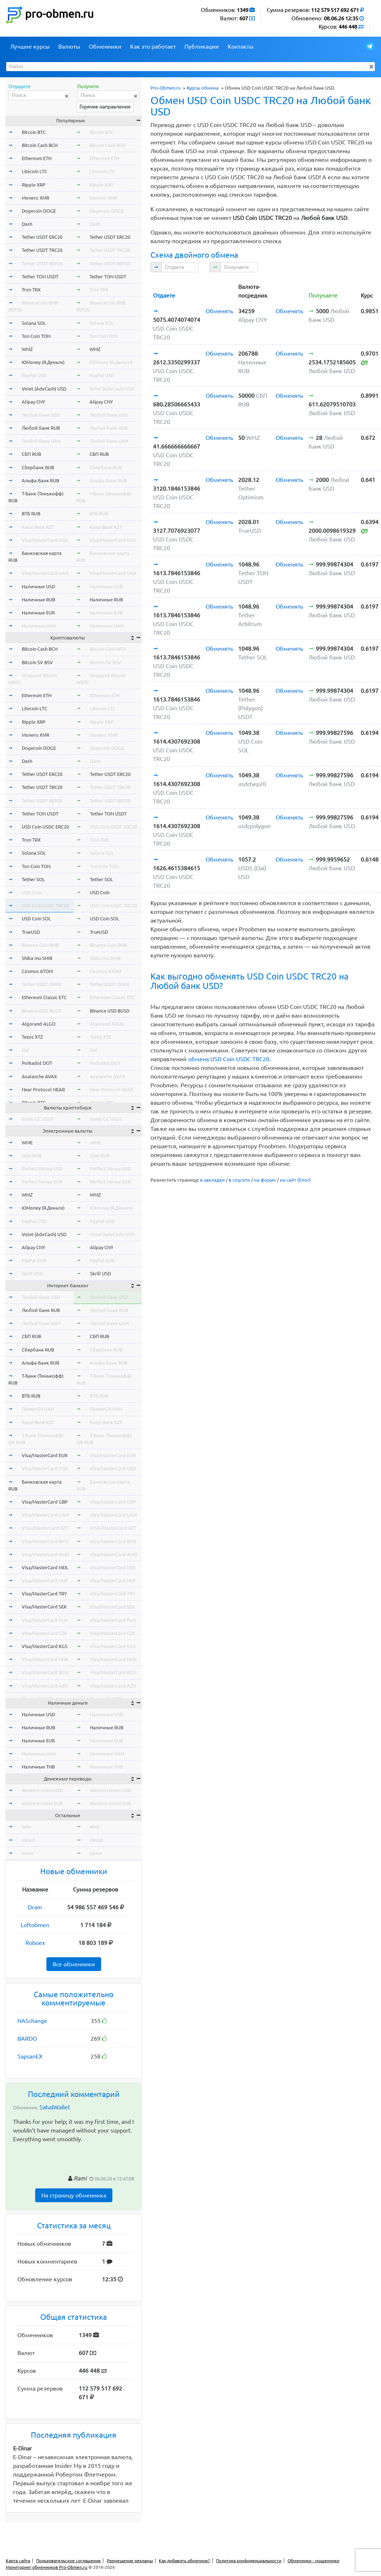 This screenshot has width=381, height=2576. Describe the element at coordinates (36, 918) in the screenshot. I see `USD Coin SOL` at that location.